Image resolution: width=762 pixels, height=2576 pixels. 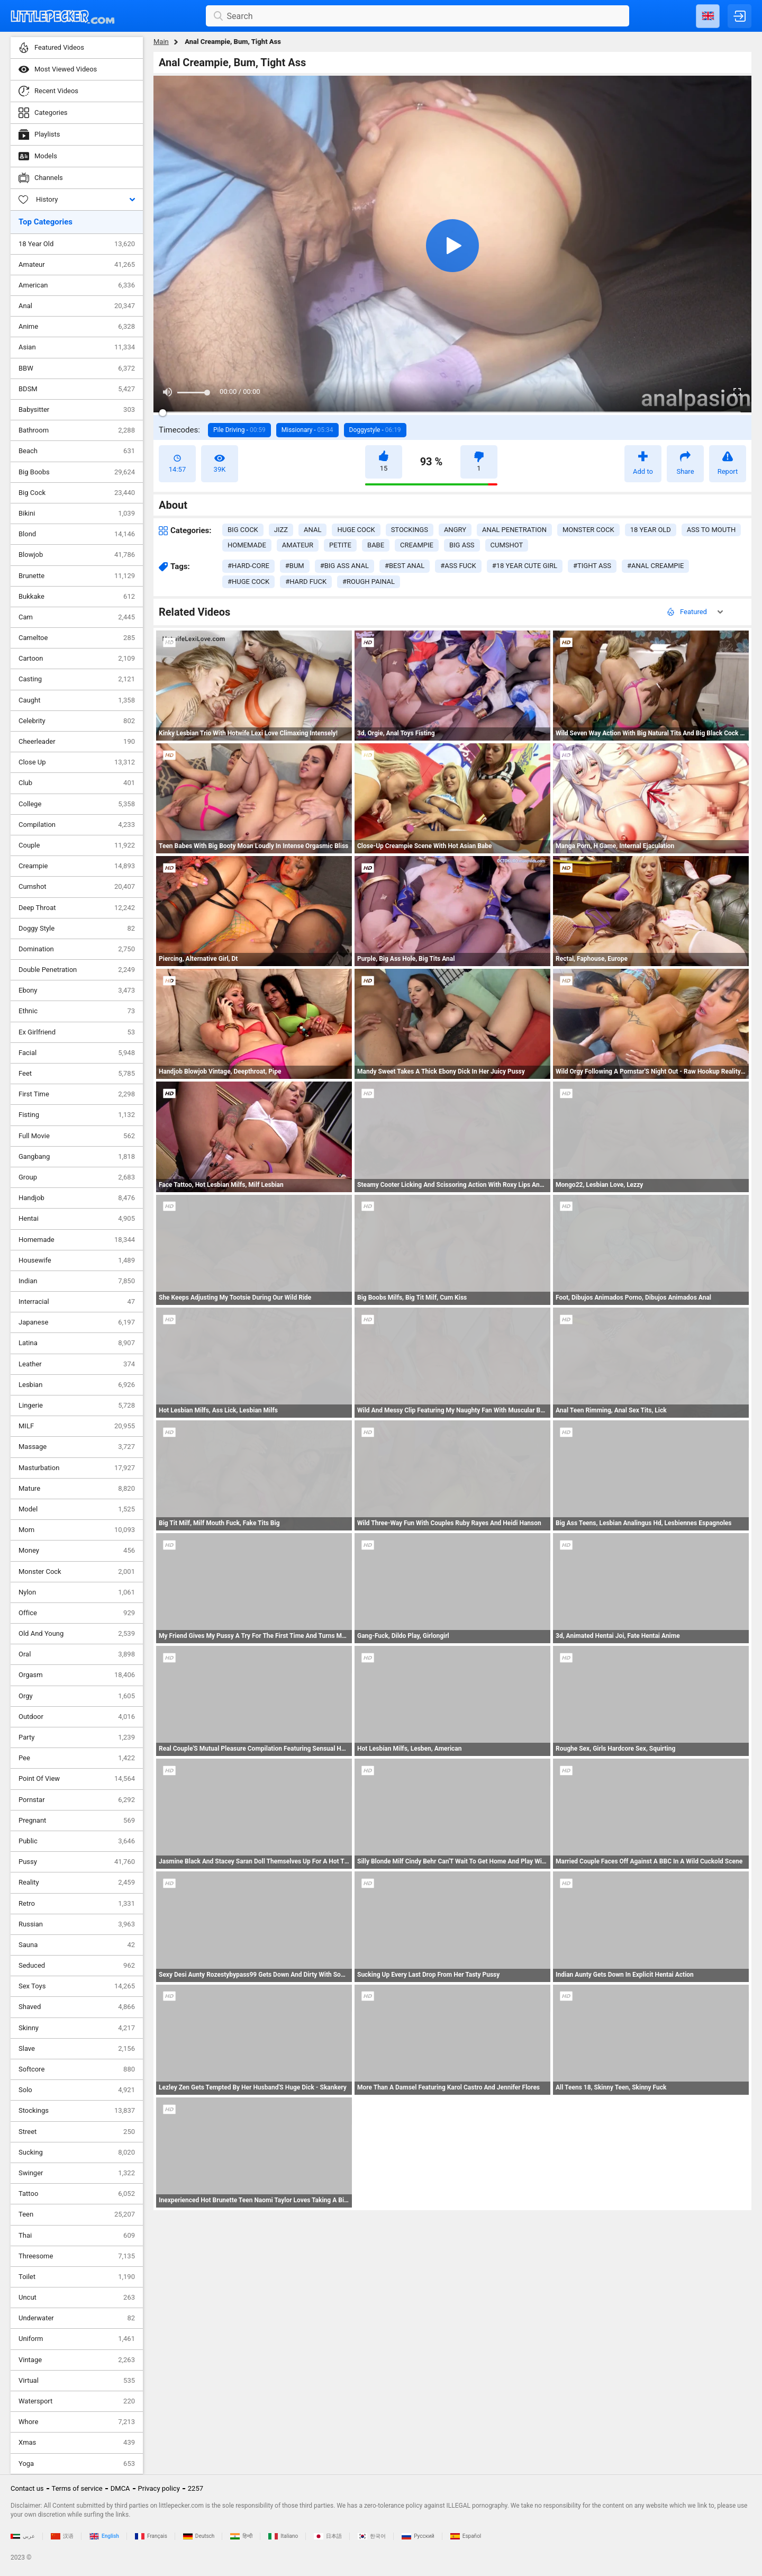 I want to click on Gangbang, so click(x=77, y=1156).